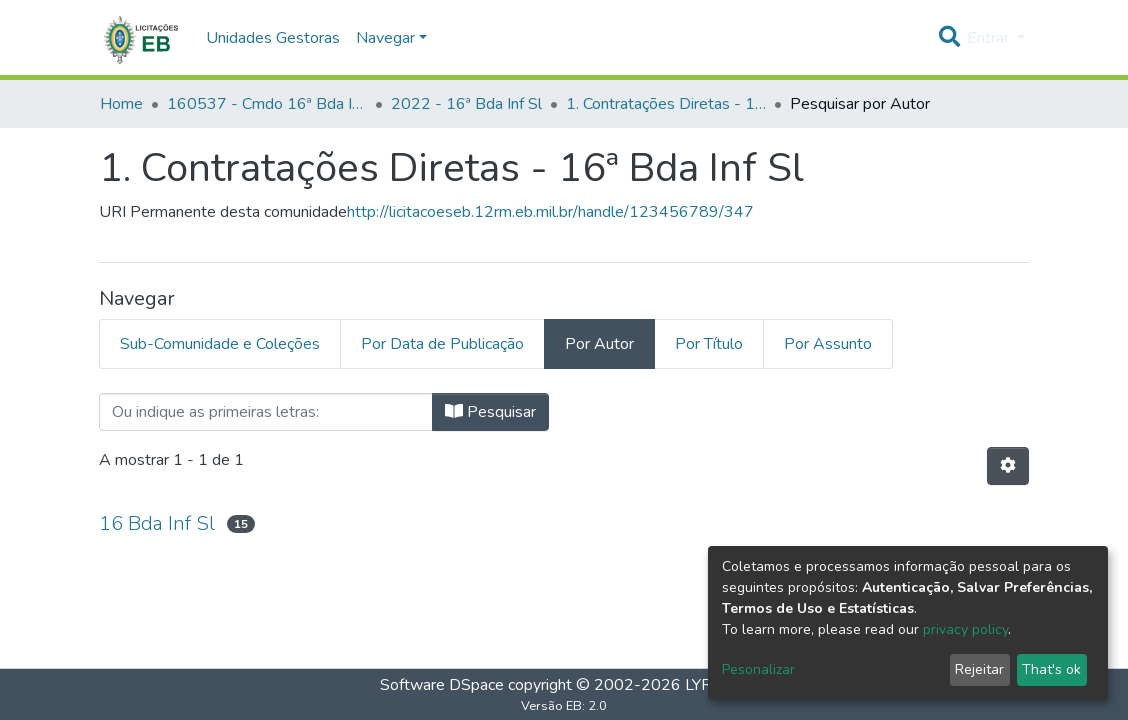  I want to click on Software DSpace, so click(442, 685).